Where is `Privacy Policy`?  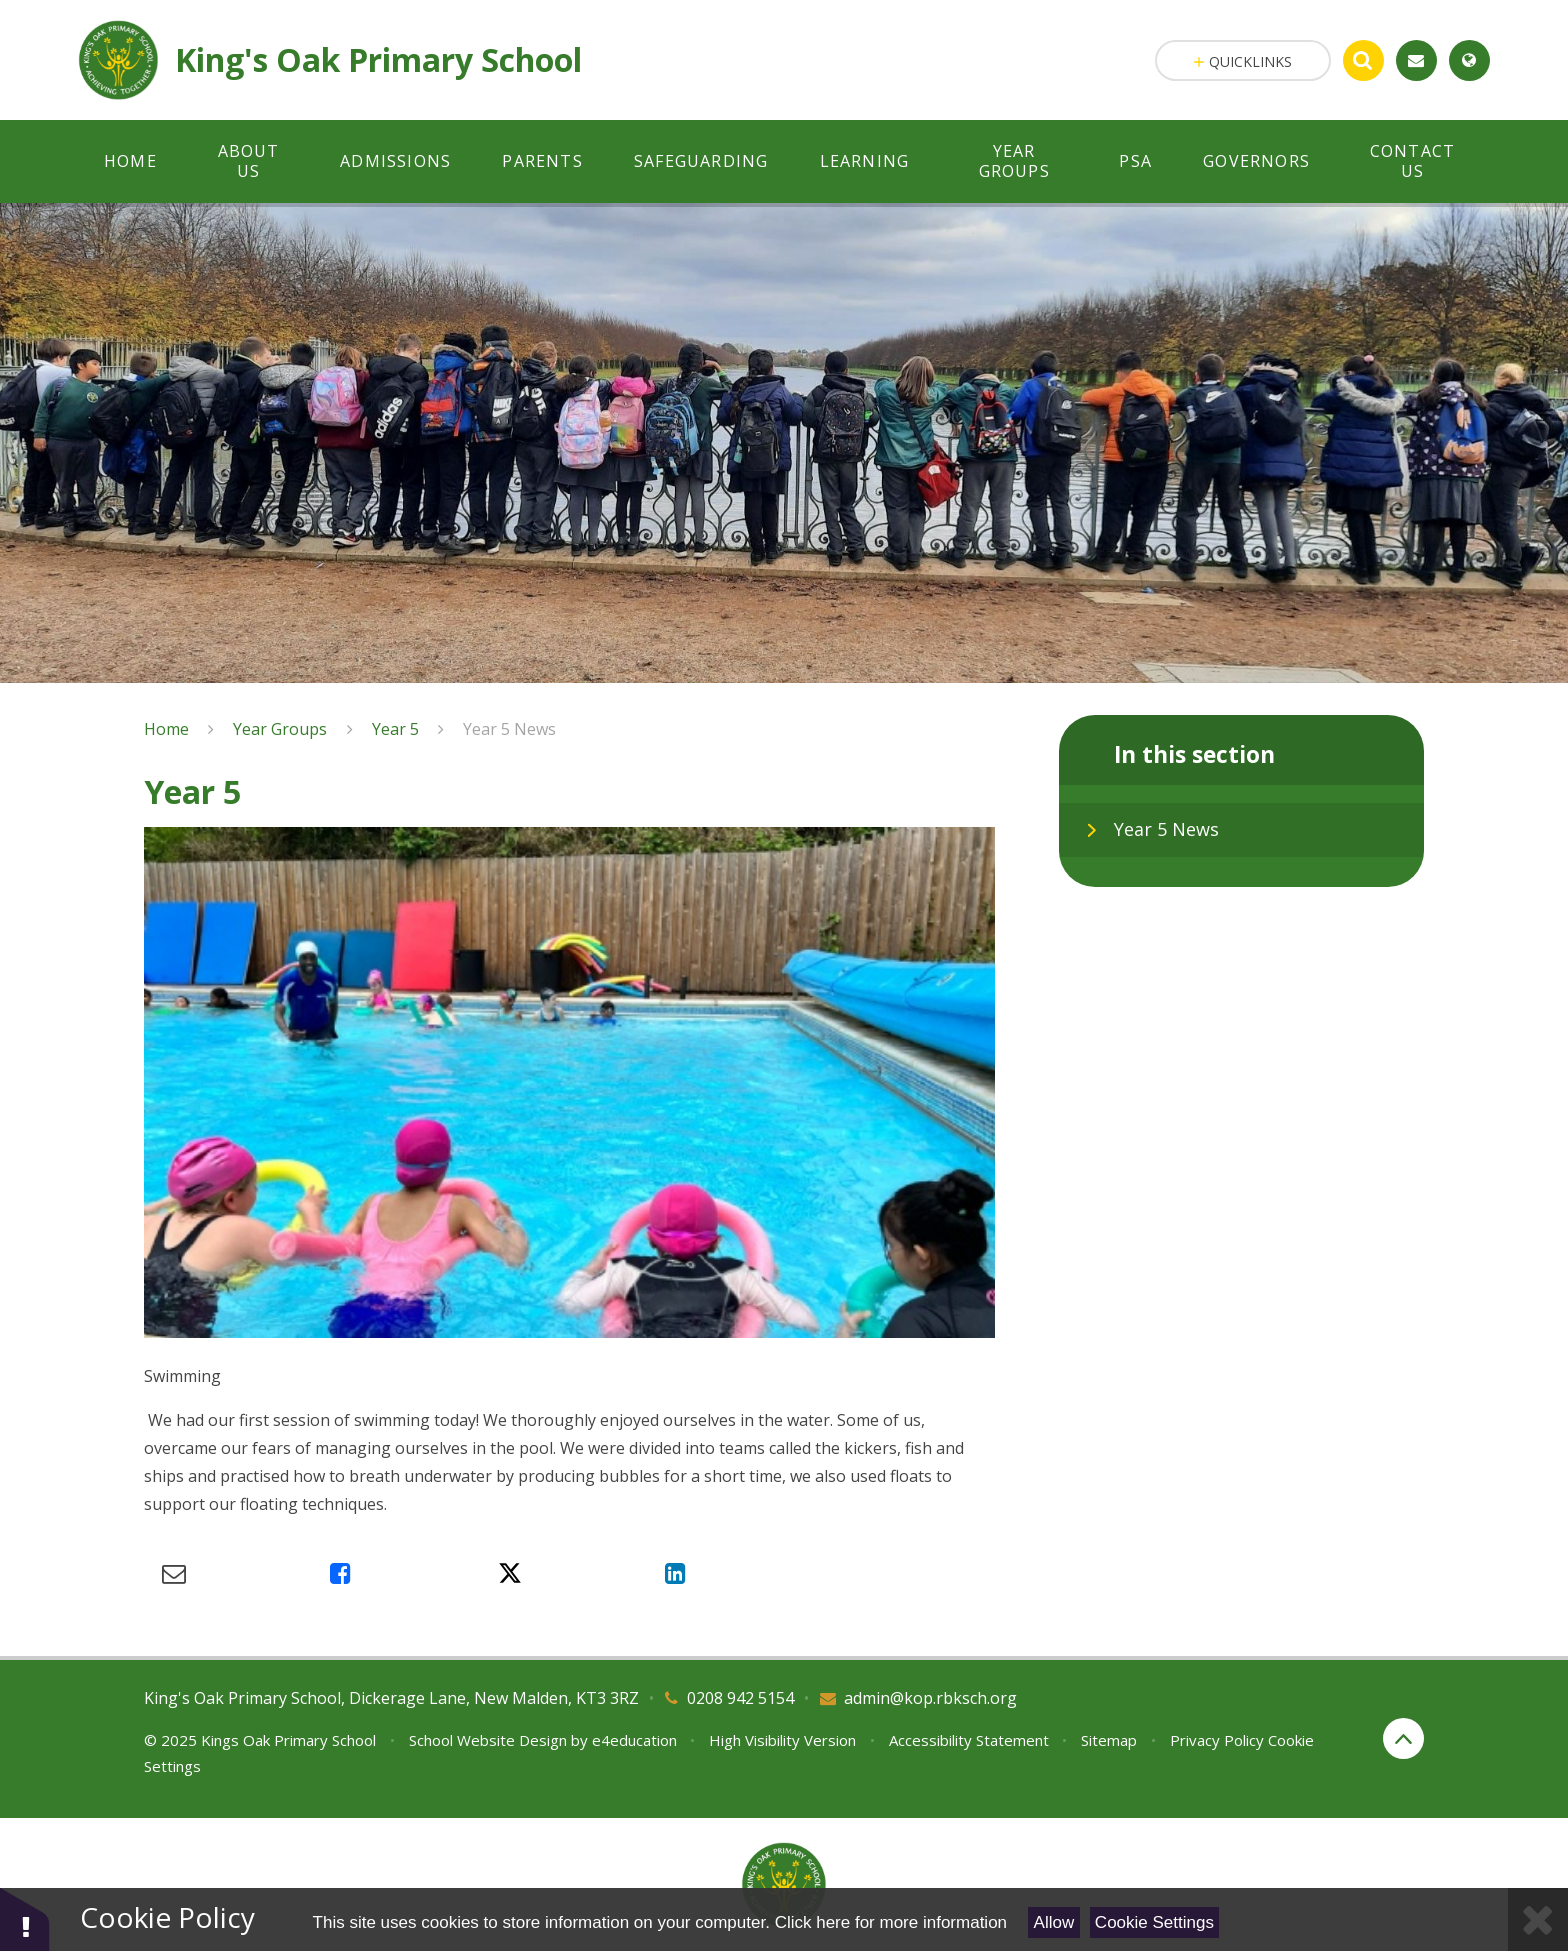
Privacy Policy is located at coordinates (1217, 1740).